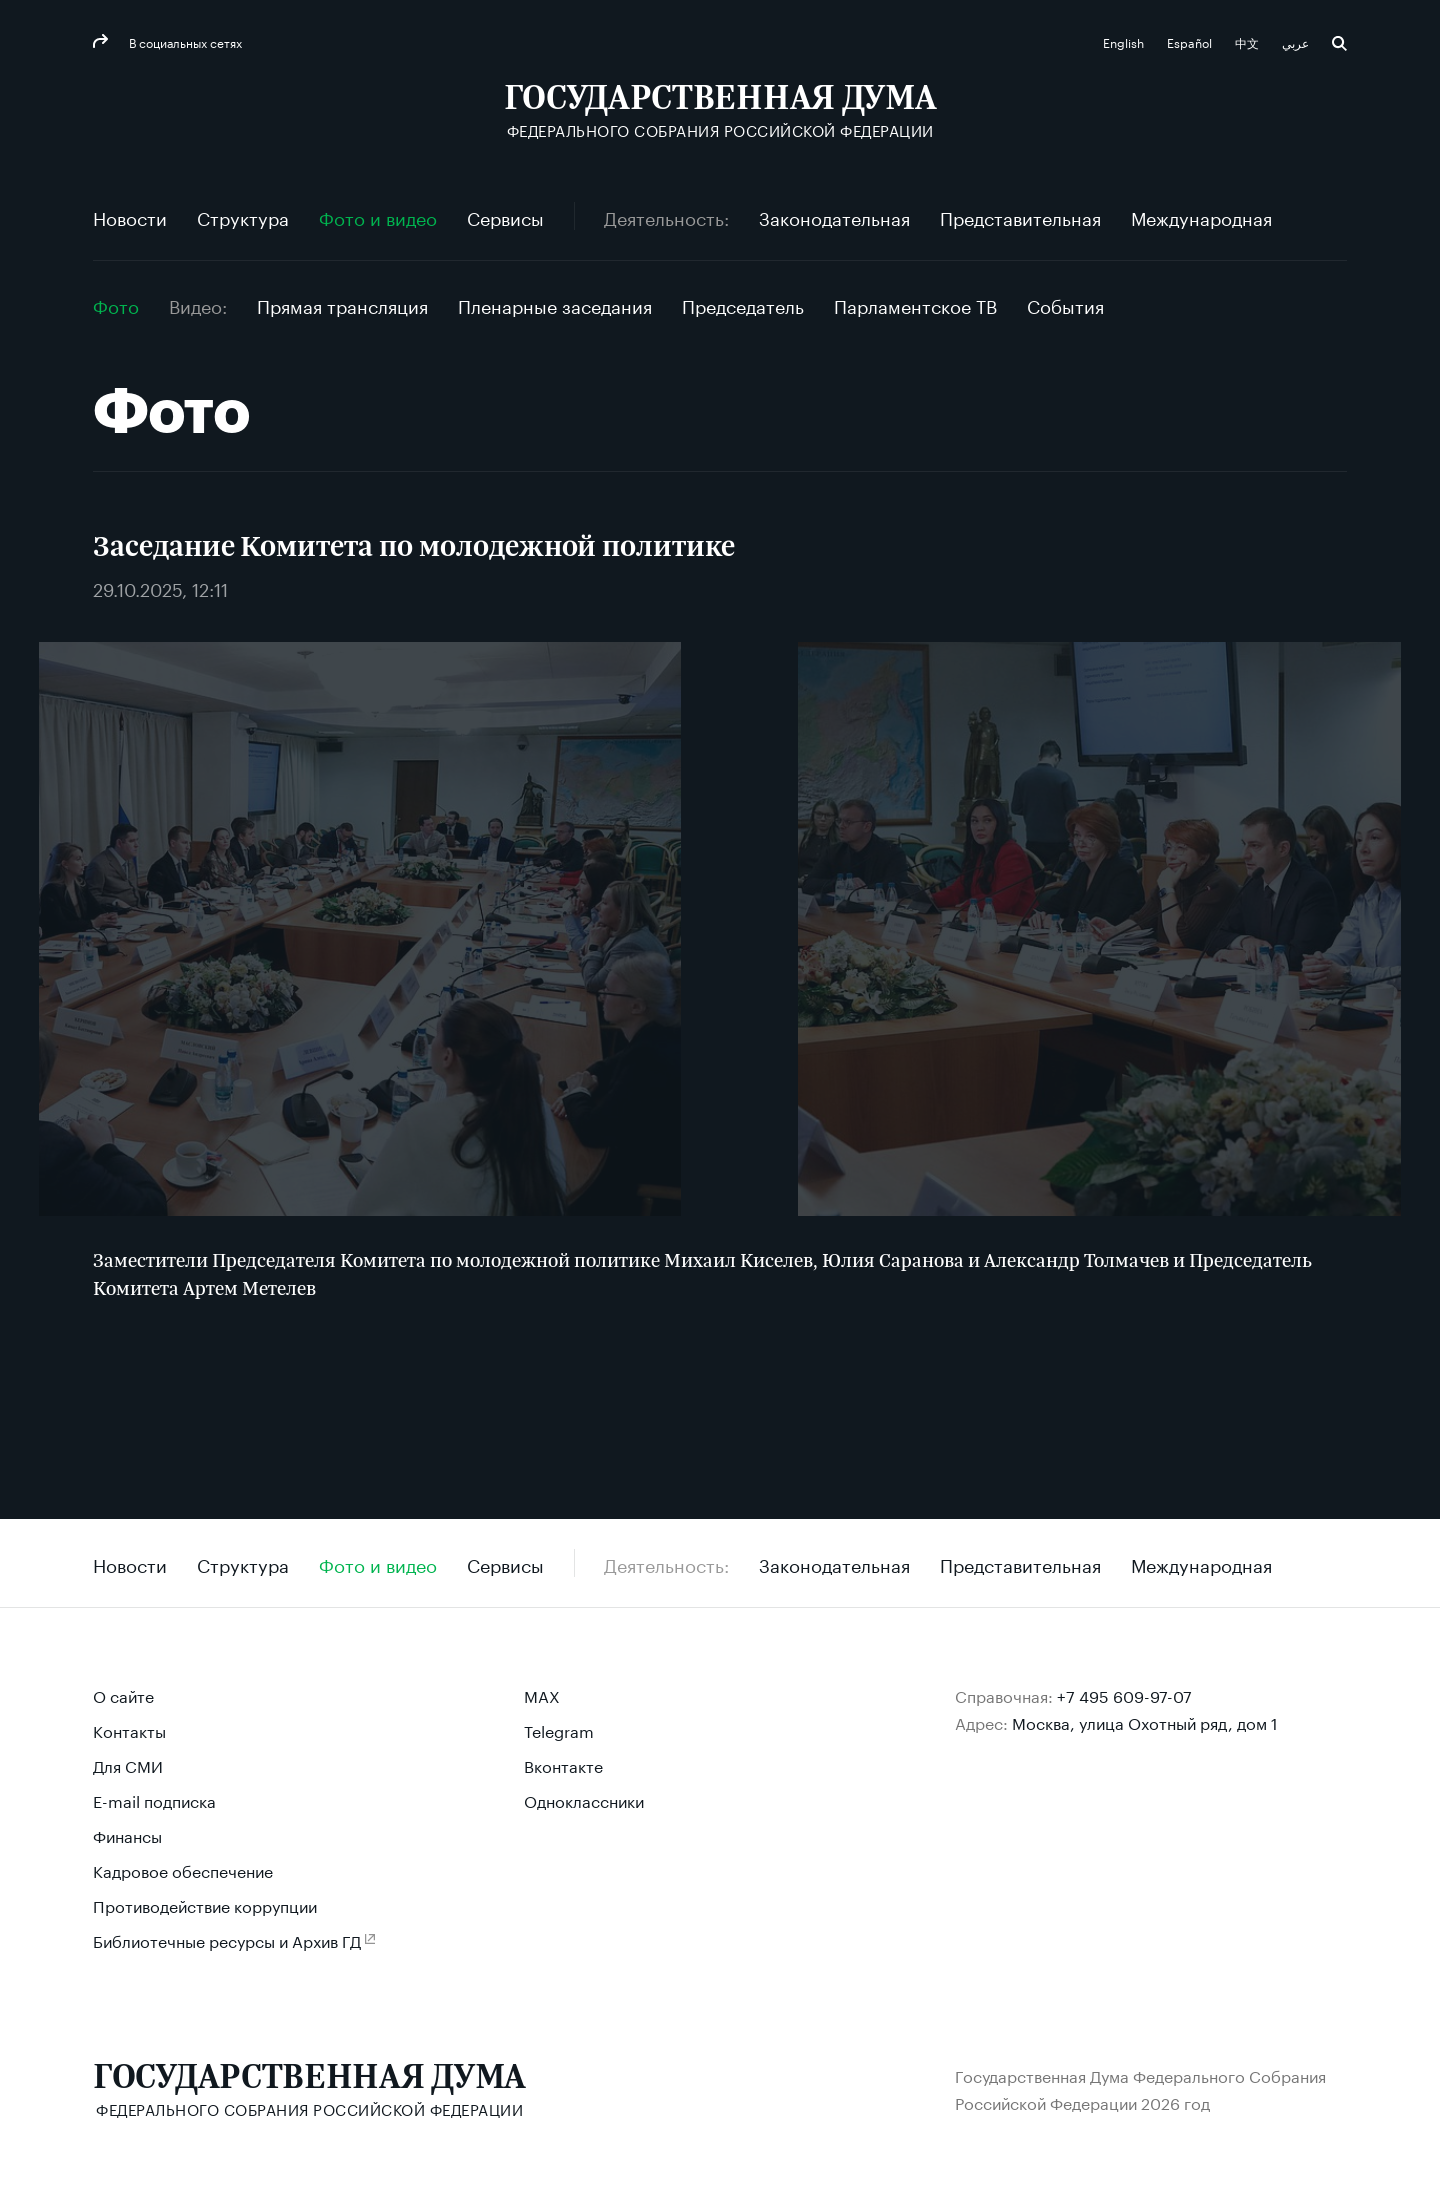  What do you see at coordinates (1124, 1694) in the screenshot?
I see `+7 495 609-97-07` at bounding box center [1124, 1694].